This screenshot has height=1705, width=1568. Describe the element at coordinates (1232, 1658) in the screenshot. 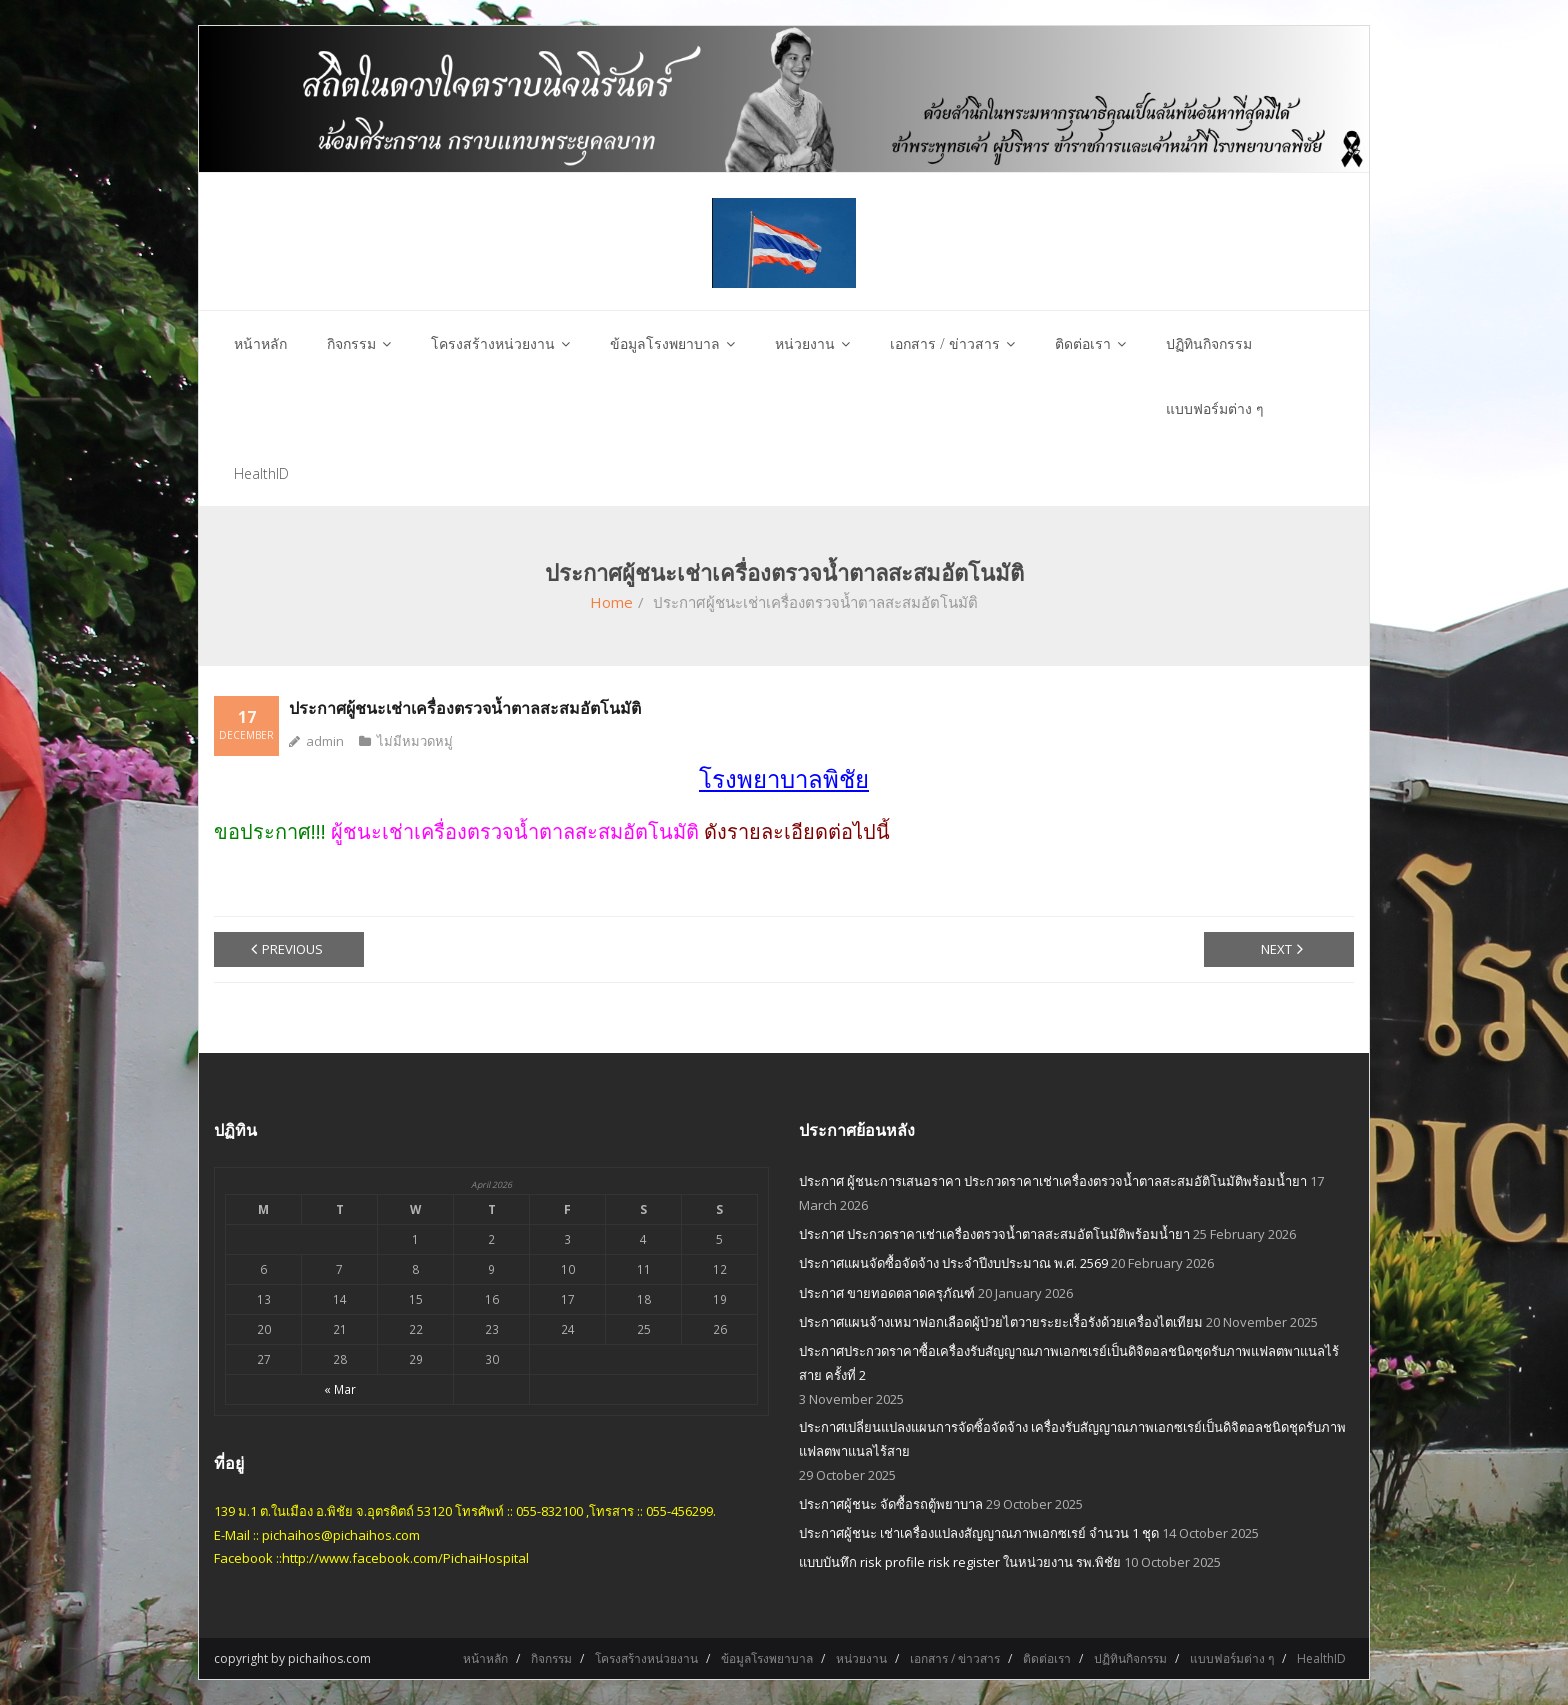

I see `แบบฟอร์มต่าง ๆ` at that location.